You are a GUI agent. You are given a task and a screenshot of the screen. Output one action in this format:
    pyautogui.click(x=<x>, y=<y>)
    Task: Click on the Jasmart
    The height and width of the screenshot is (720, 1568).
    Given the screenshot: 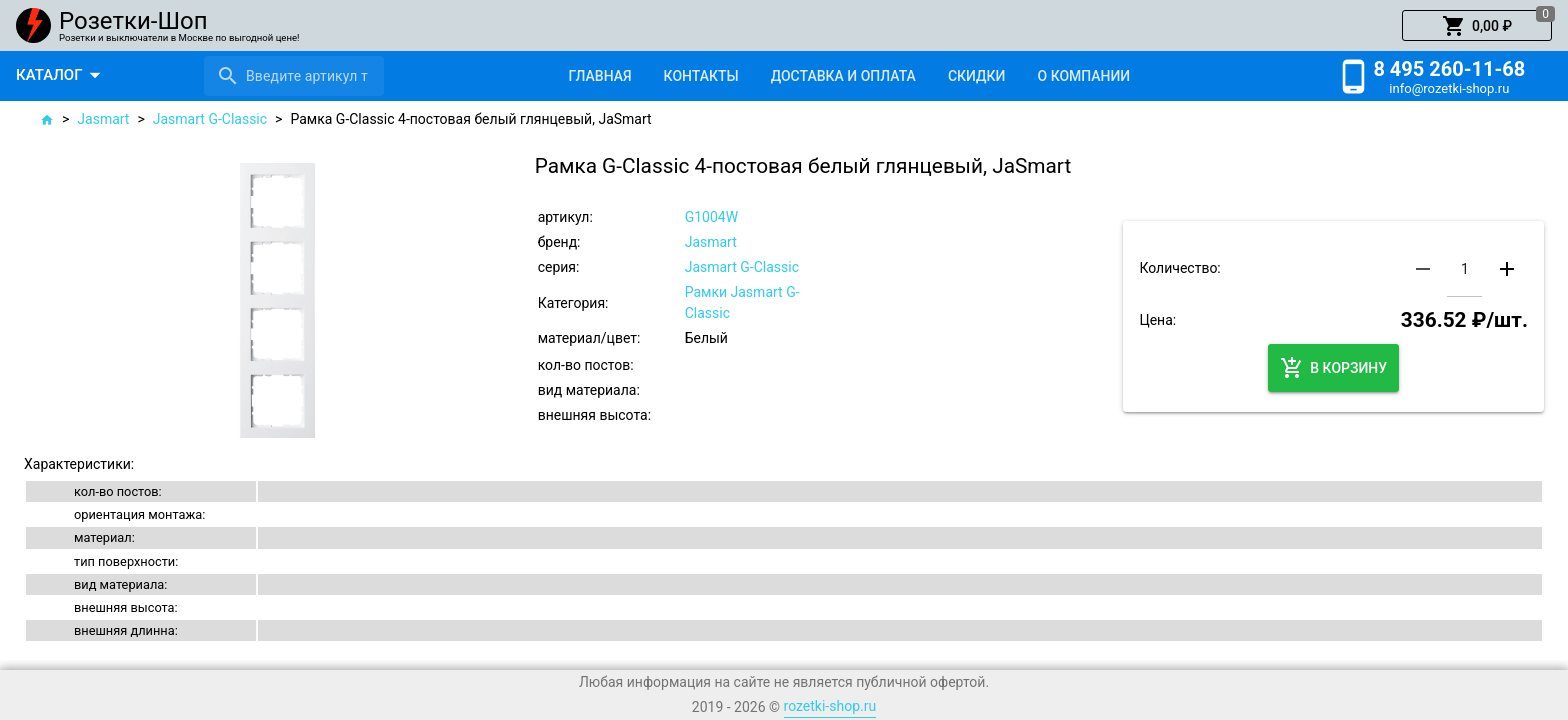 What is the action you would take?
    pyautogui.click(x=103, y=119)
    